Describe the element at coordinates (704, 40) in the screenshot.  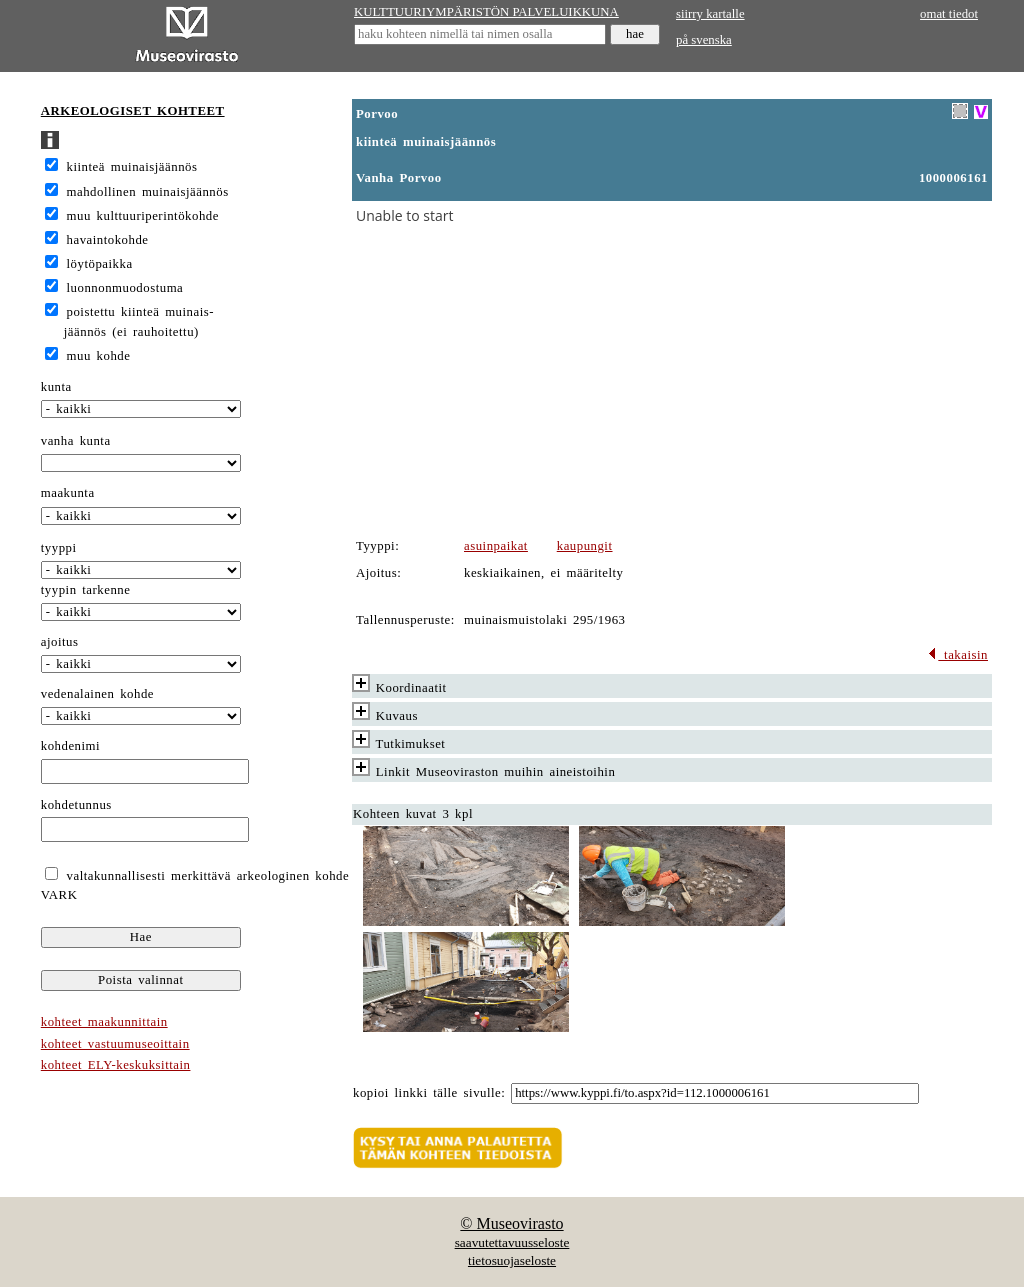
I see `på svenska` at that location.